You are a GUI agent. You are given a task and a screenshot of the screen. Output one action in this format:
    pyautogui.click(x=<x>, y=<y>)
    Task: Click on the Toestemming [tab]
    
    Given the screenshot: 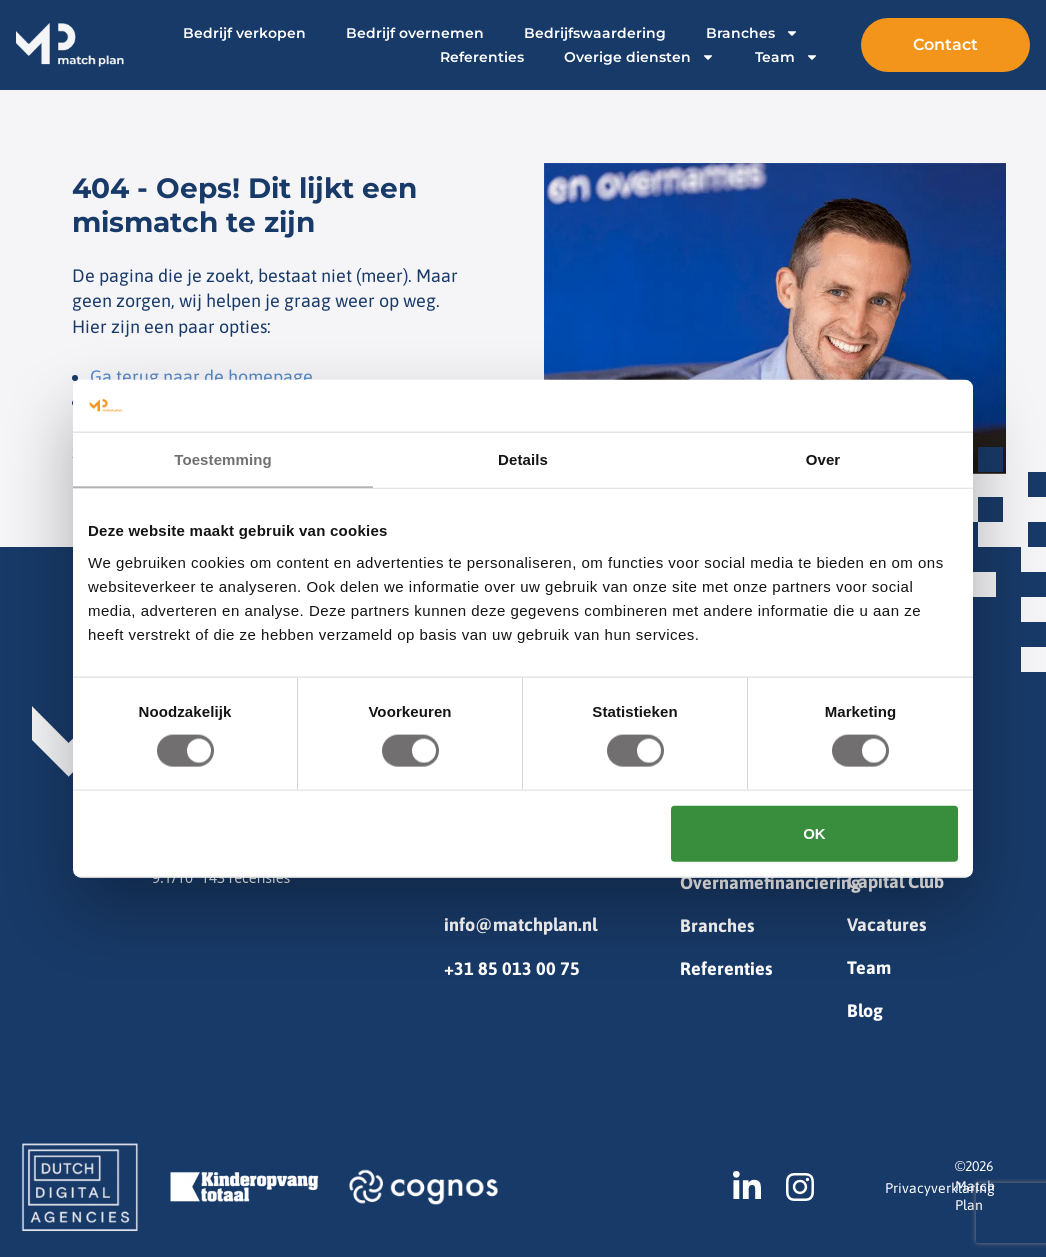 What is the action you would take?
    pyautogui.click(x=223, y=459)
    